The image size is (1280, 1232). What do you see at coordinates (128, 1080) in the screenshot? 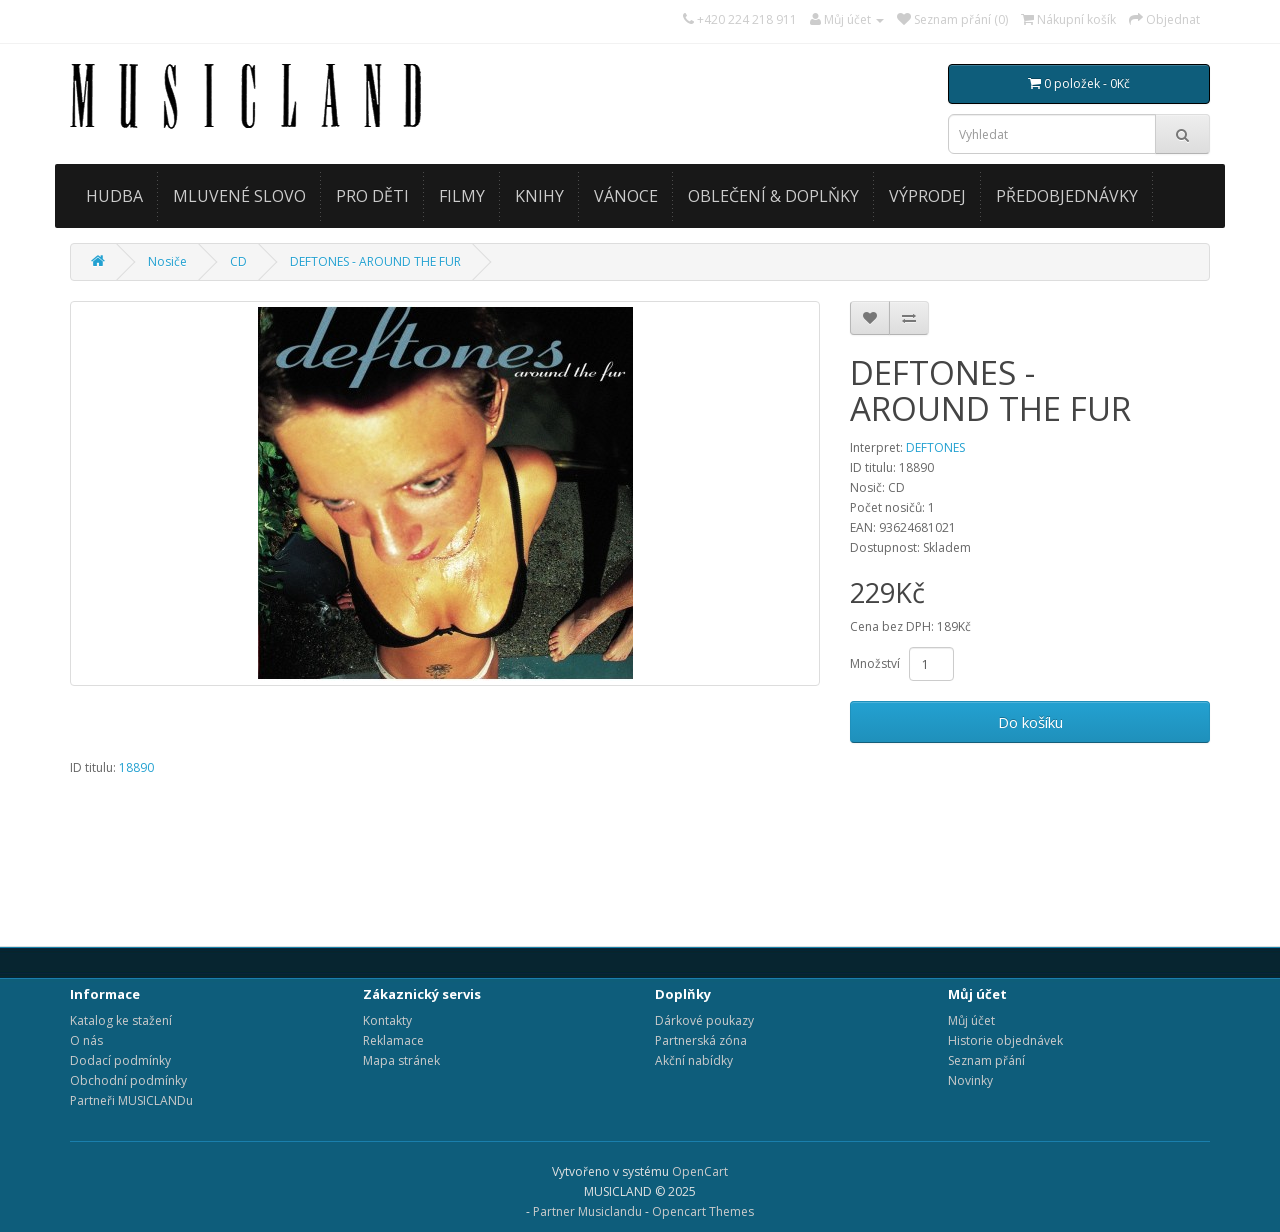
I see `Obchodní podmínky` at bounding box center [128, 1080].